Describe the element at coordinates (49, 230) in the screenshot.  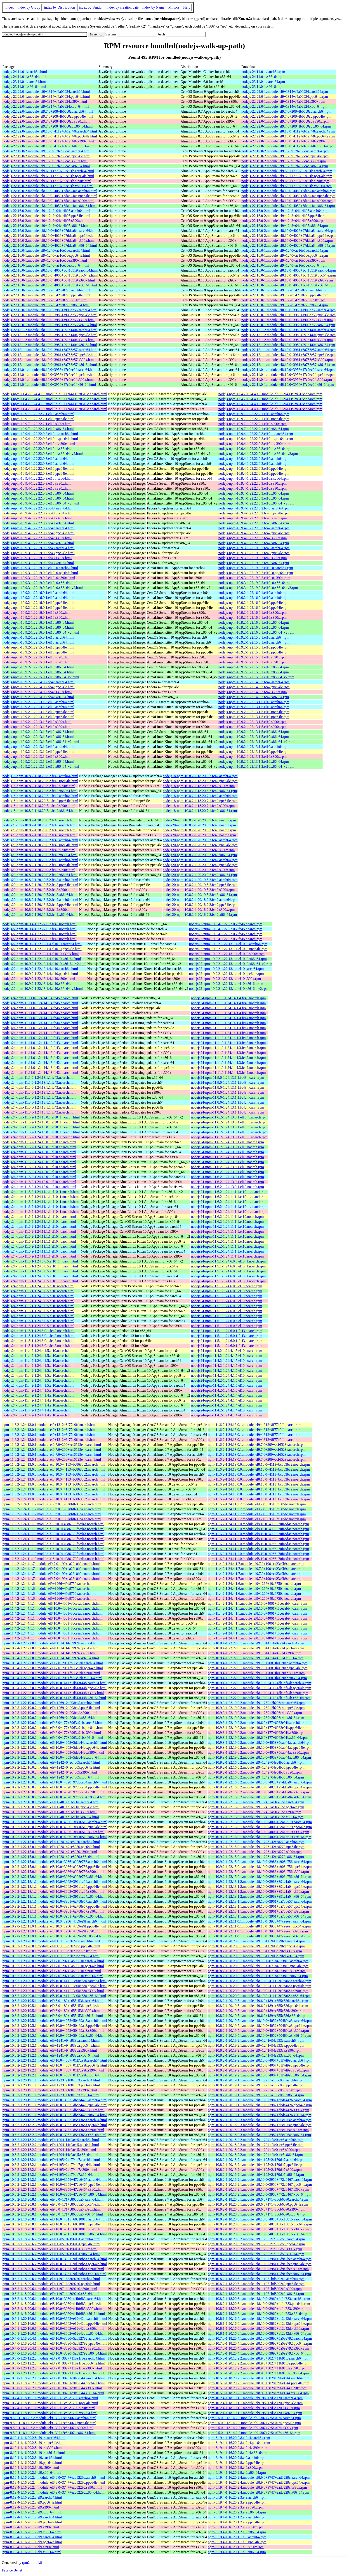
I see `nodejs-22.16.0-2.module_el8.10.0+4028+97ddca84.aarch64.html` at that location.